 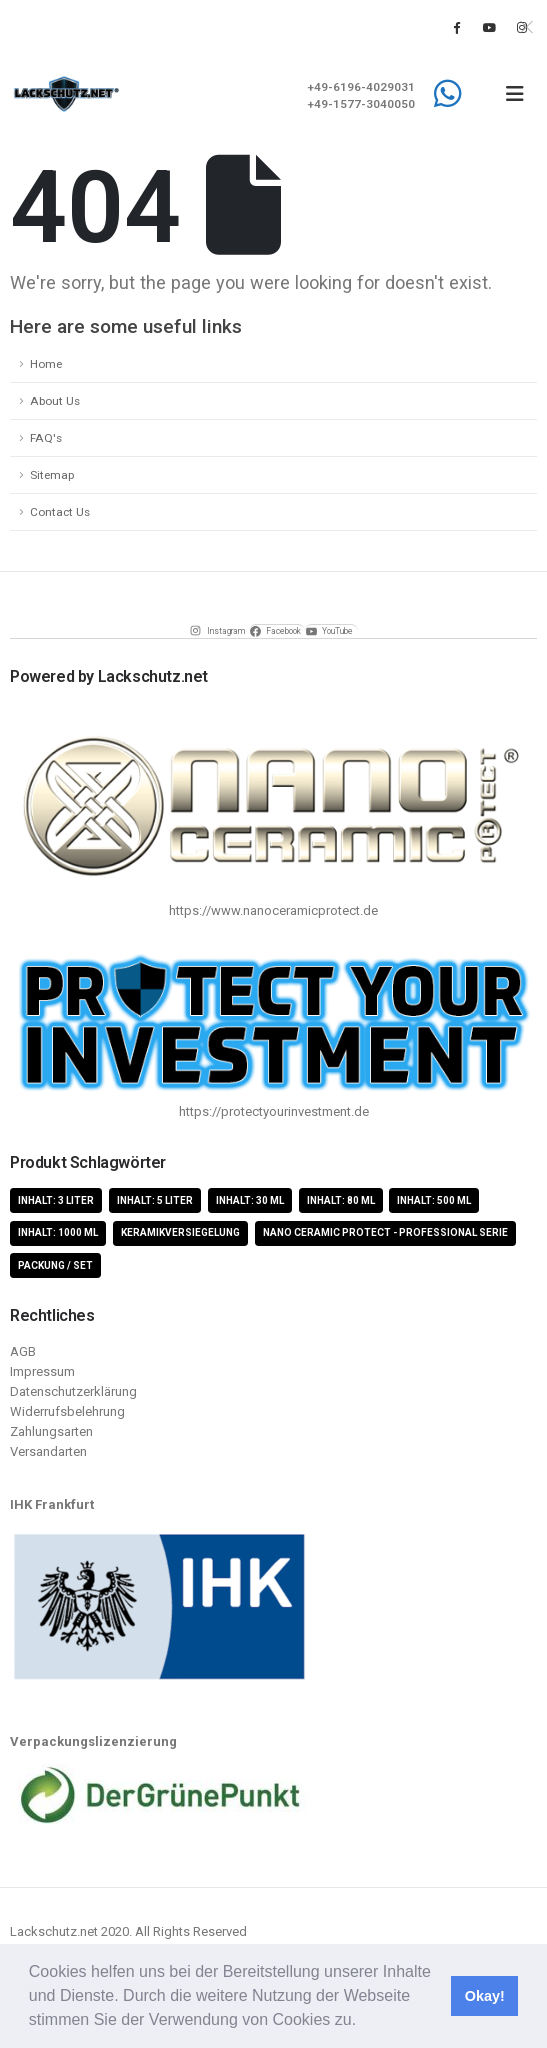 I want to click on https://www.nanoceramicprotect.de, so click(x=273, y=910).